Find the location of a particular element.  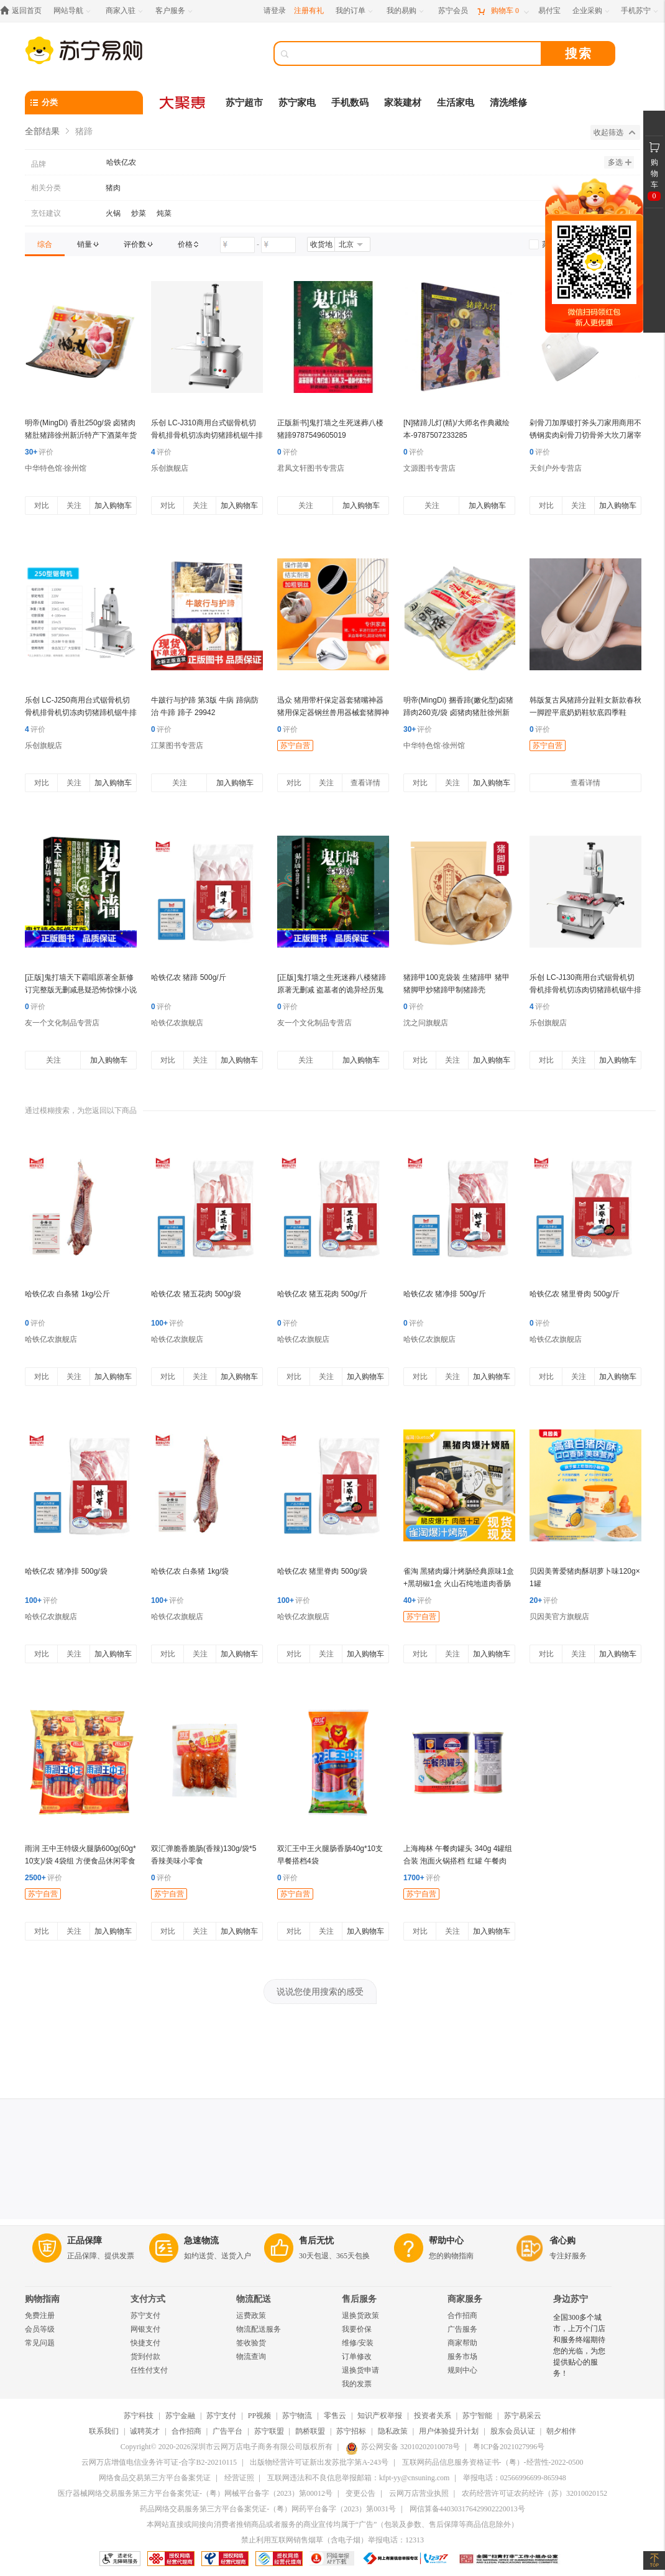

友一个文化制品专营店 is located at coordinates (62, 1022).